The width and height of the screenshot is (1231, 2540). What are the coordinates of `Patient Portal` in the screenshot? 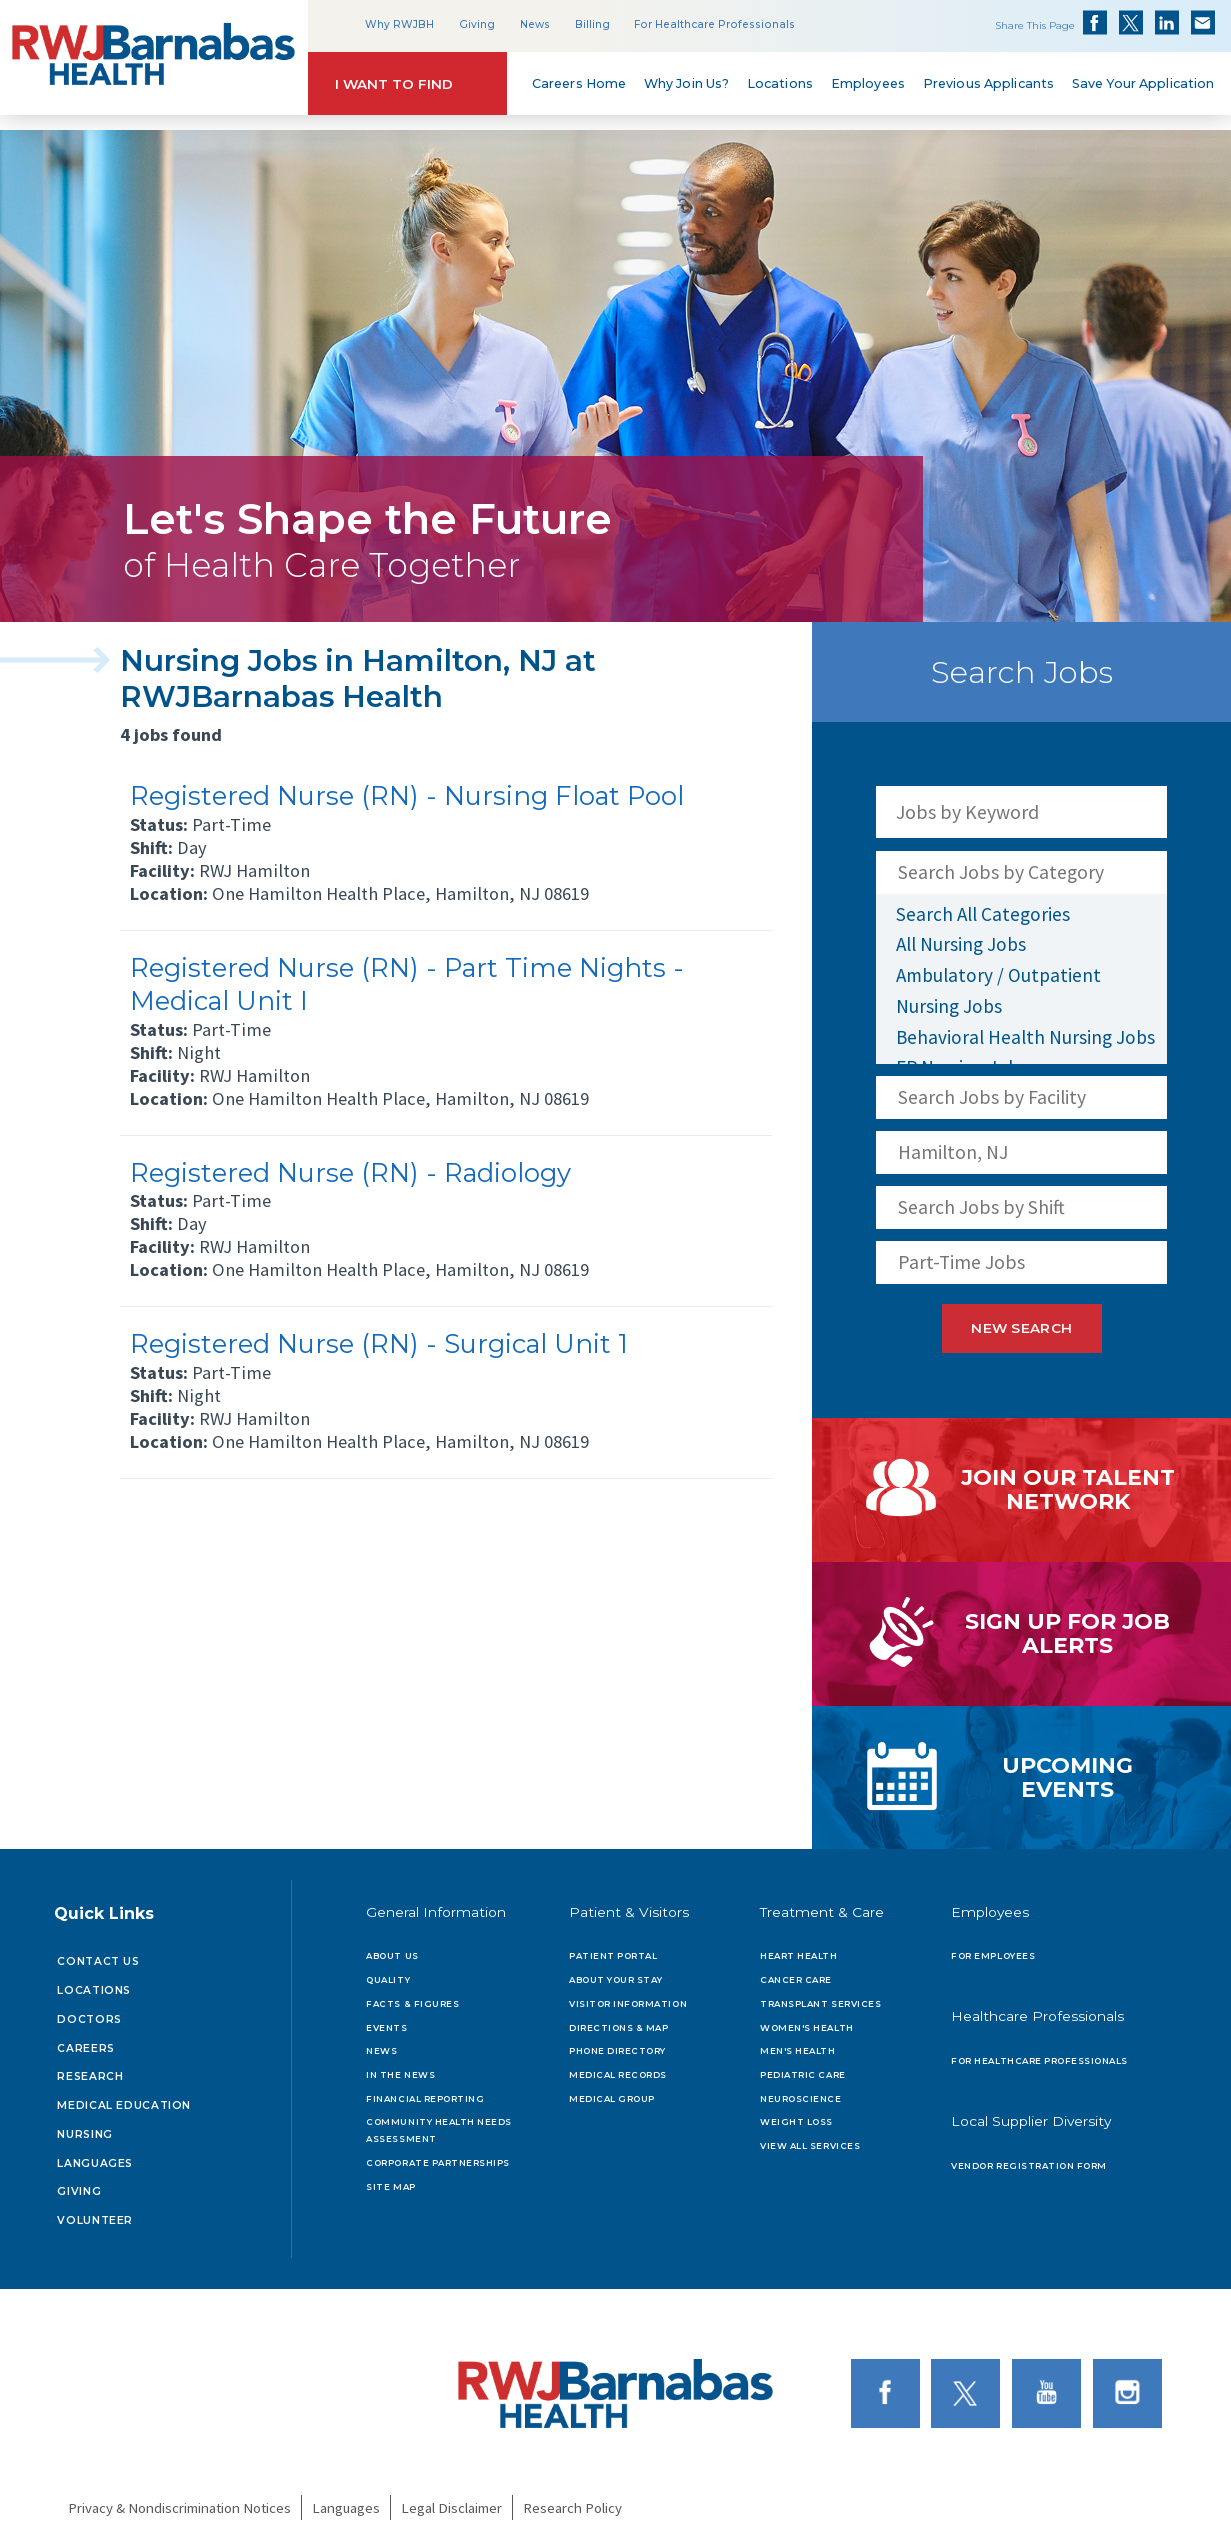 It's located at (613, 1948).